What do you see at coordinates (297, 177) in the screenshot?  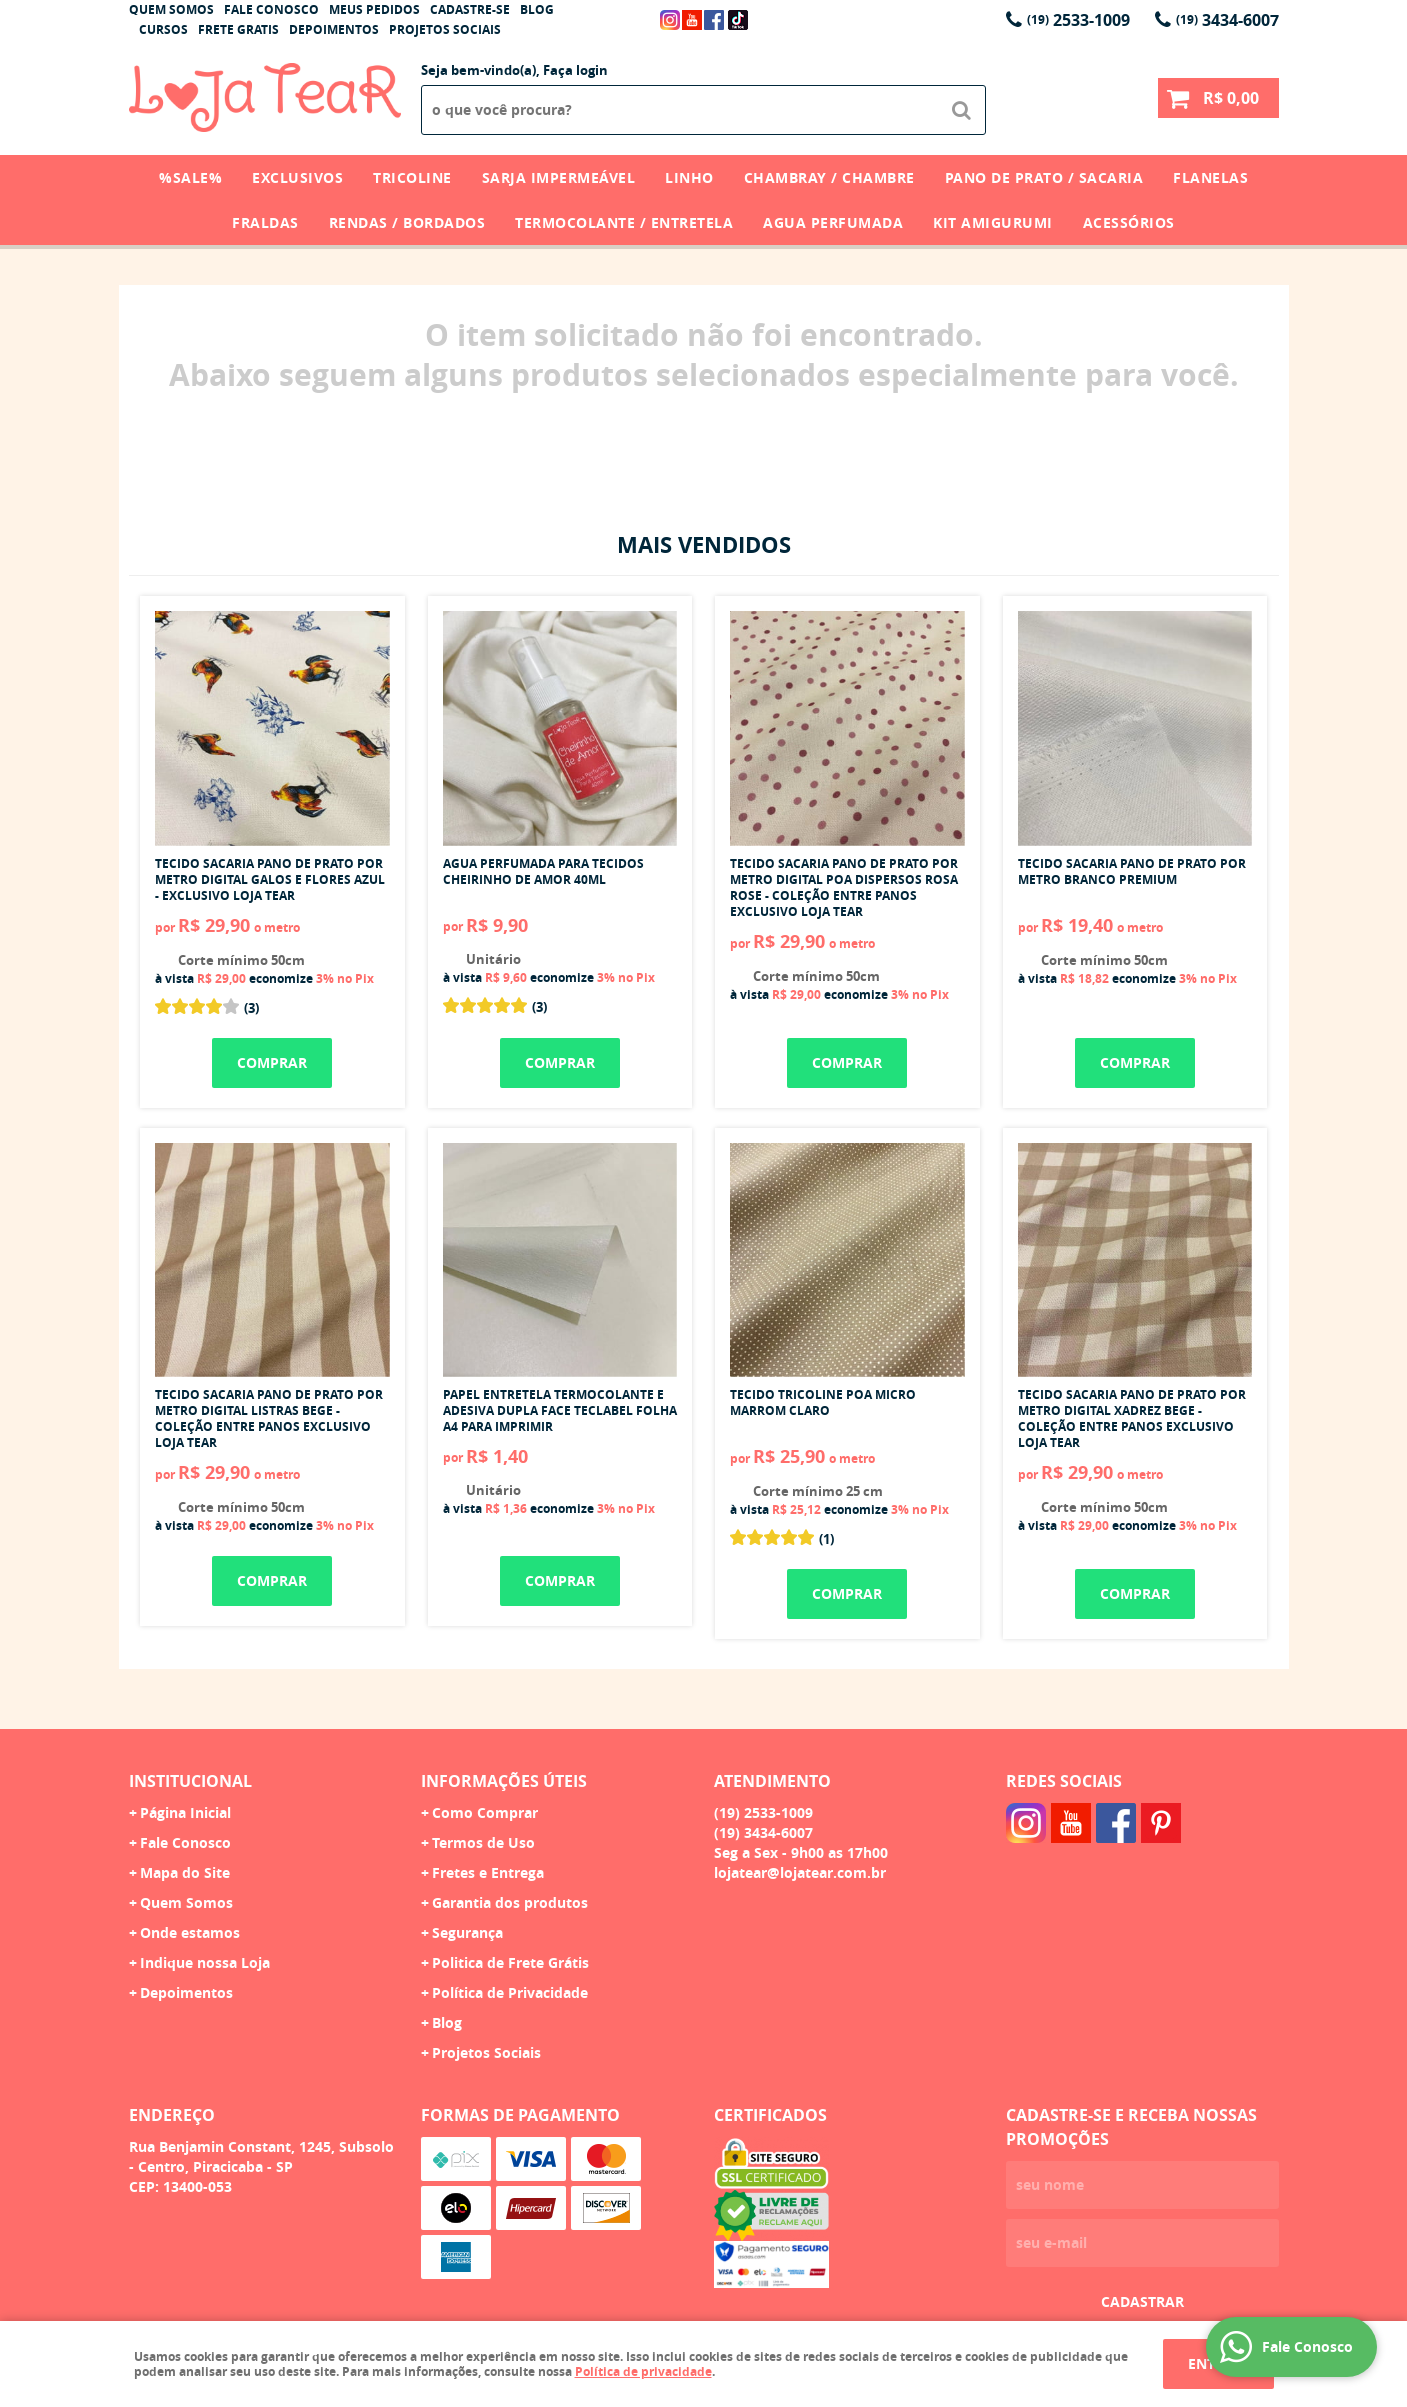 I see `Exclusivos` at bounding box center [297, 177].